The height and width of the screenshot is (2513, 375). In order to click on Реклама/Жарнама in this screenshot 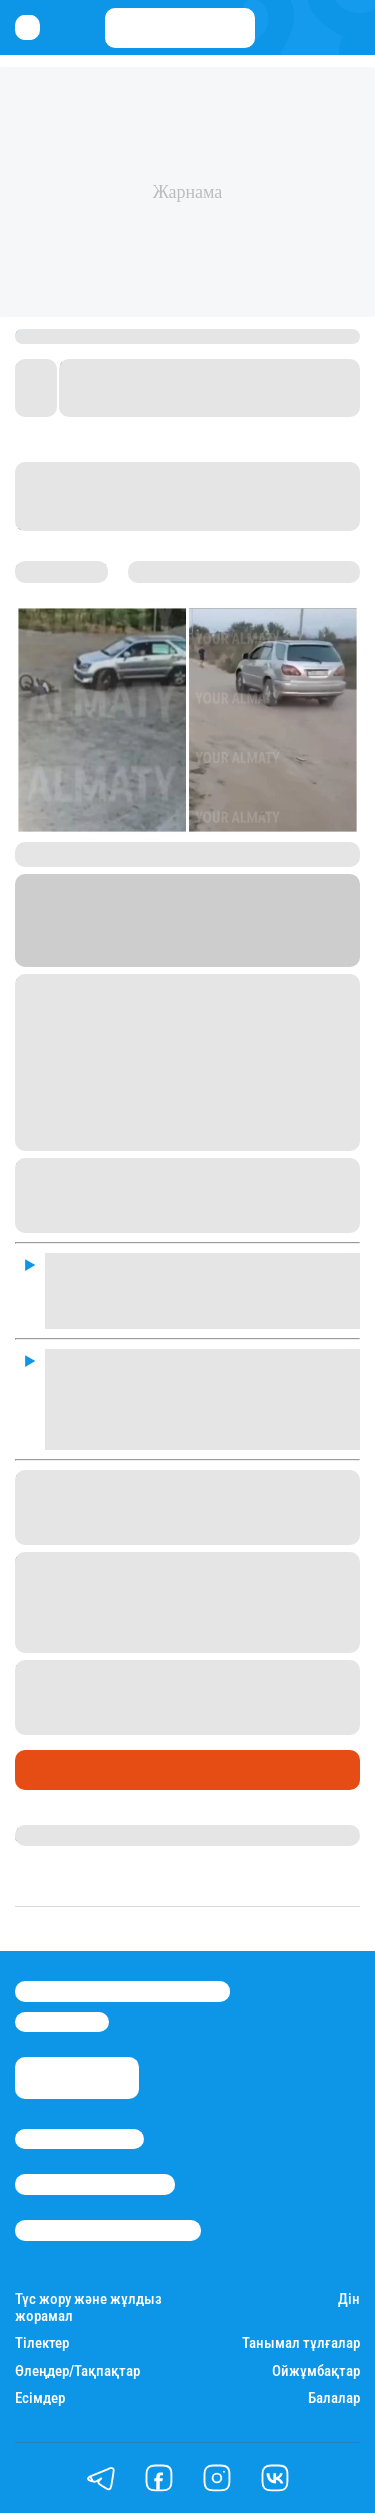, I will do `click(95, 2184)`.